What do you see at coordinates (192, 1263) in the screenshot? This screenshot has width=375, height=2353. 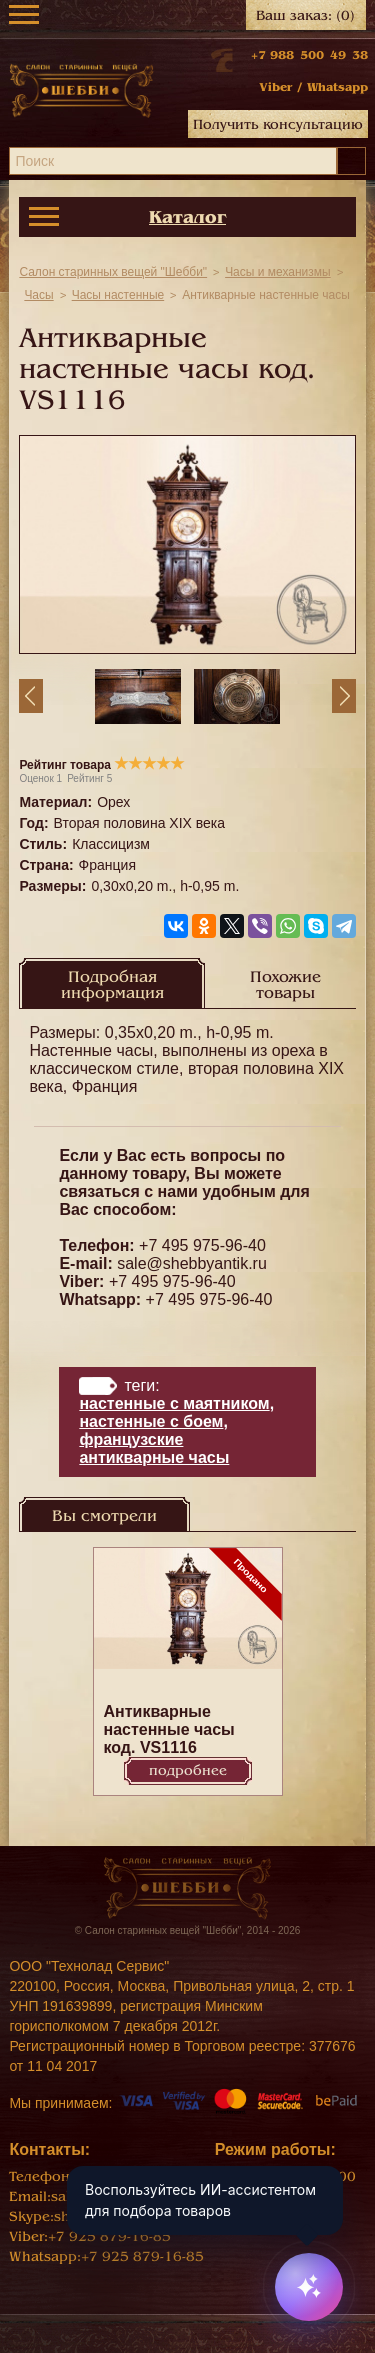 I see `sale@shebbyantik.ru` at bounding box center [192, 1263].